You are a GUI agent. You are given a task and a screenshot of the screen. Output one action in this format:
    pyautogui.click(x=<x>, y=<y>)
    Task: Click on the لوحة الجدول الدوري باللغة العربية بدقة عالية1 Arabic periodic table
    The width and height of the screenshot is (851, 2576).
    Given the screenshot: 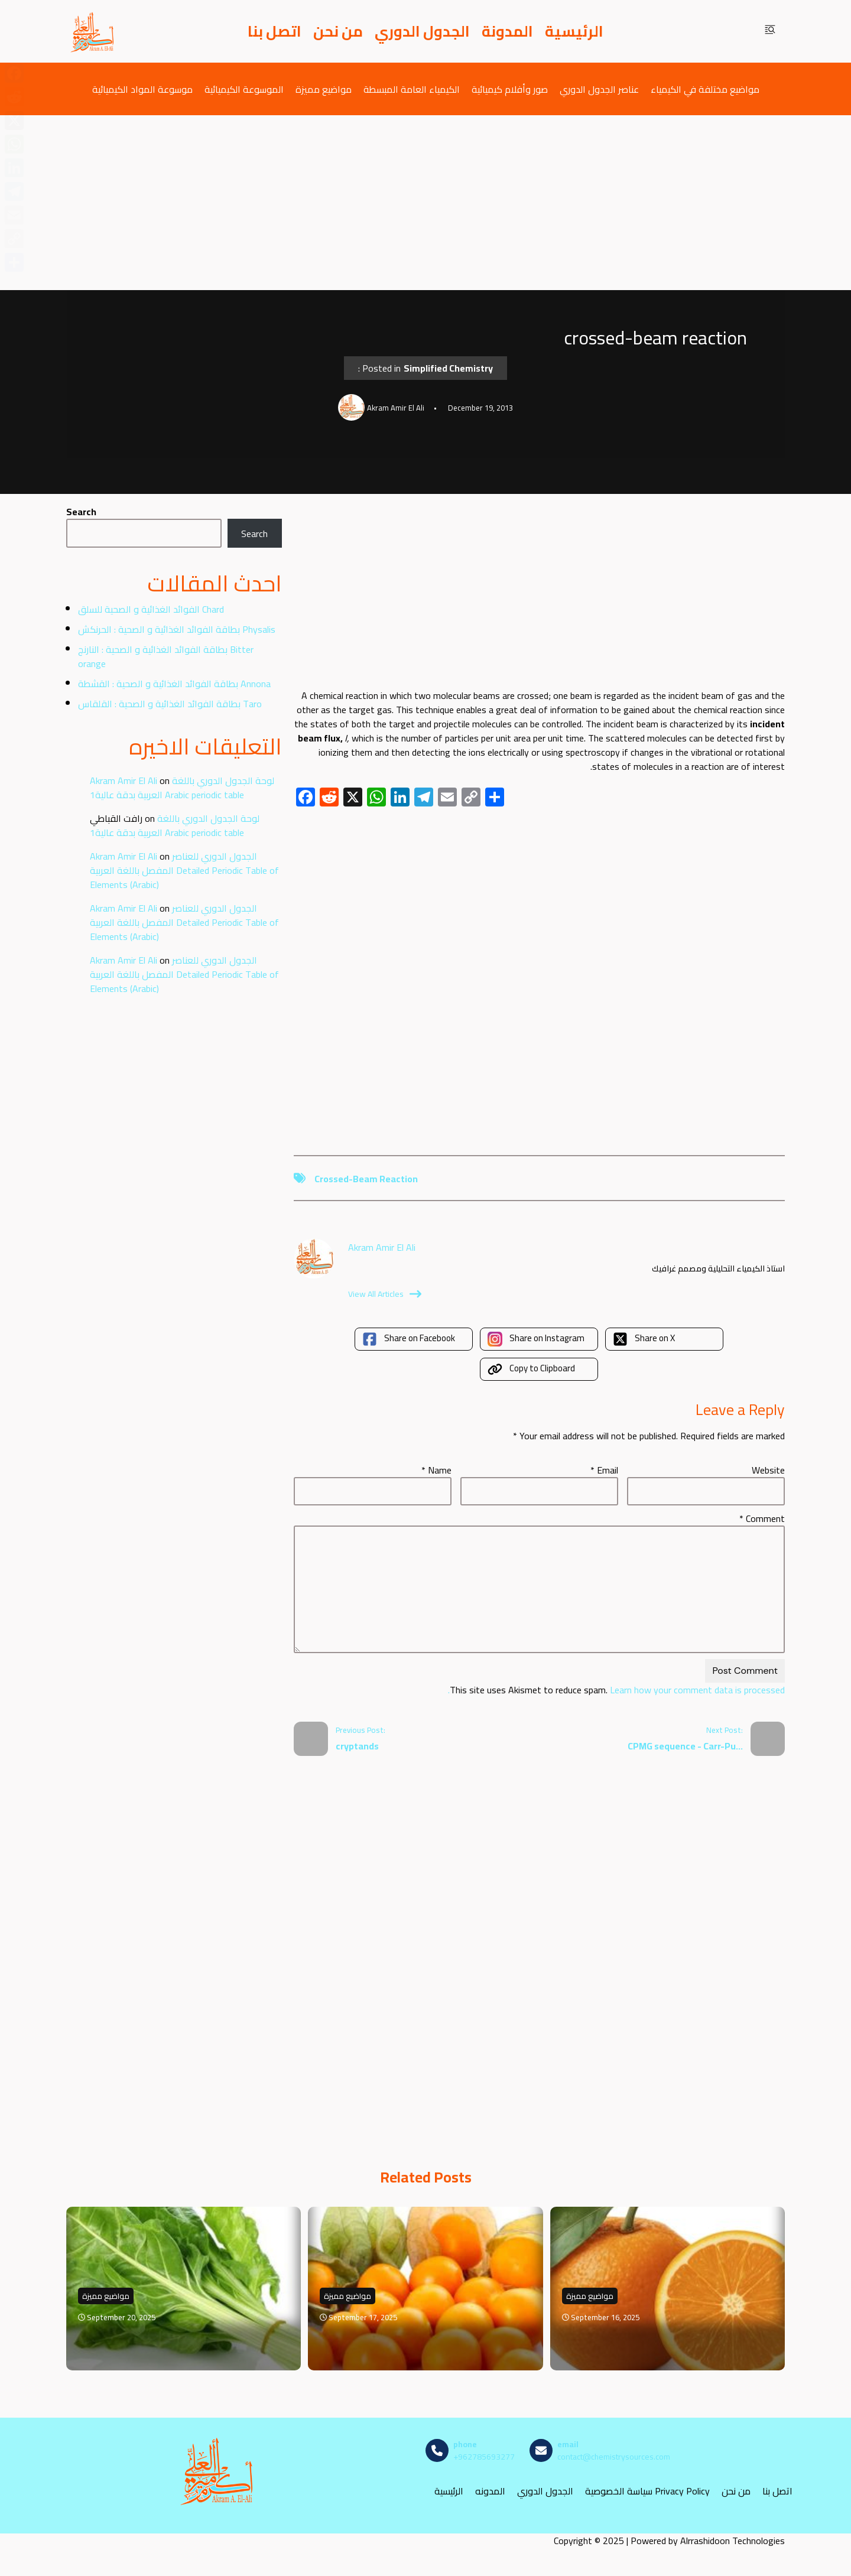 What is the action you would take?
    pyautogui.click(x=182, y=788)
    